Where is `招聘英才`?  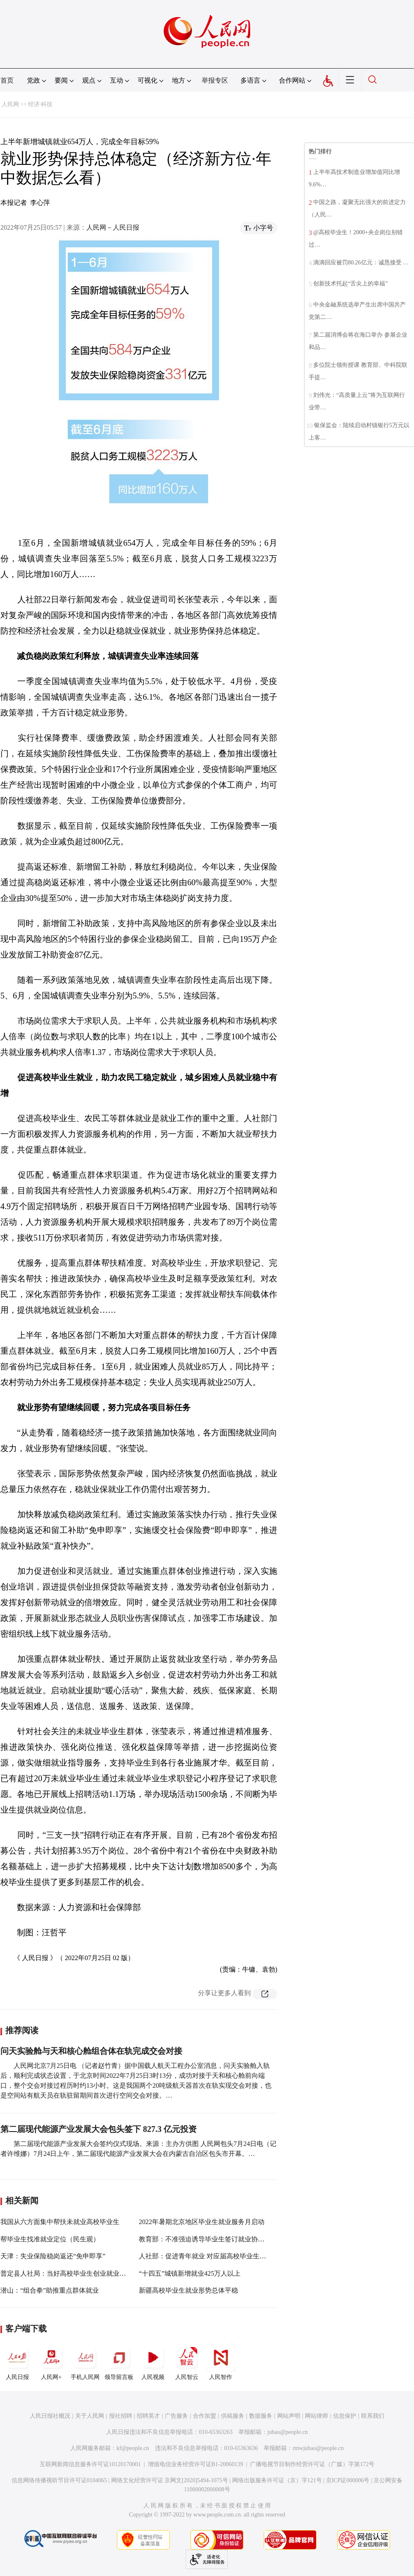
招聘英才 is located at coordinates (148, 2416).